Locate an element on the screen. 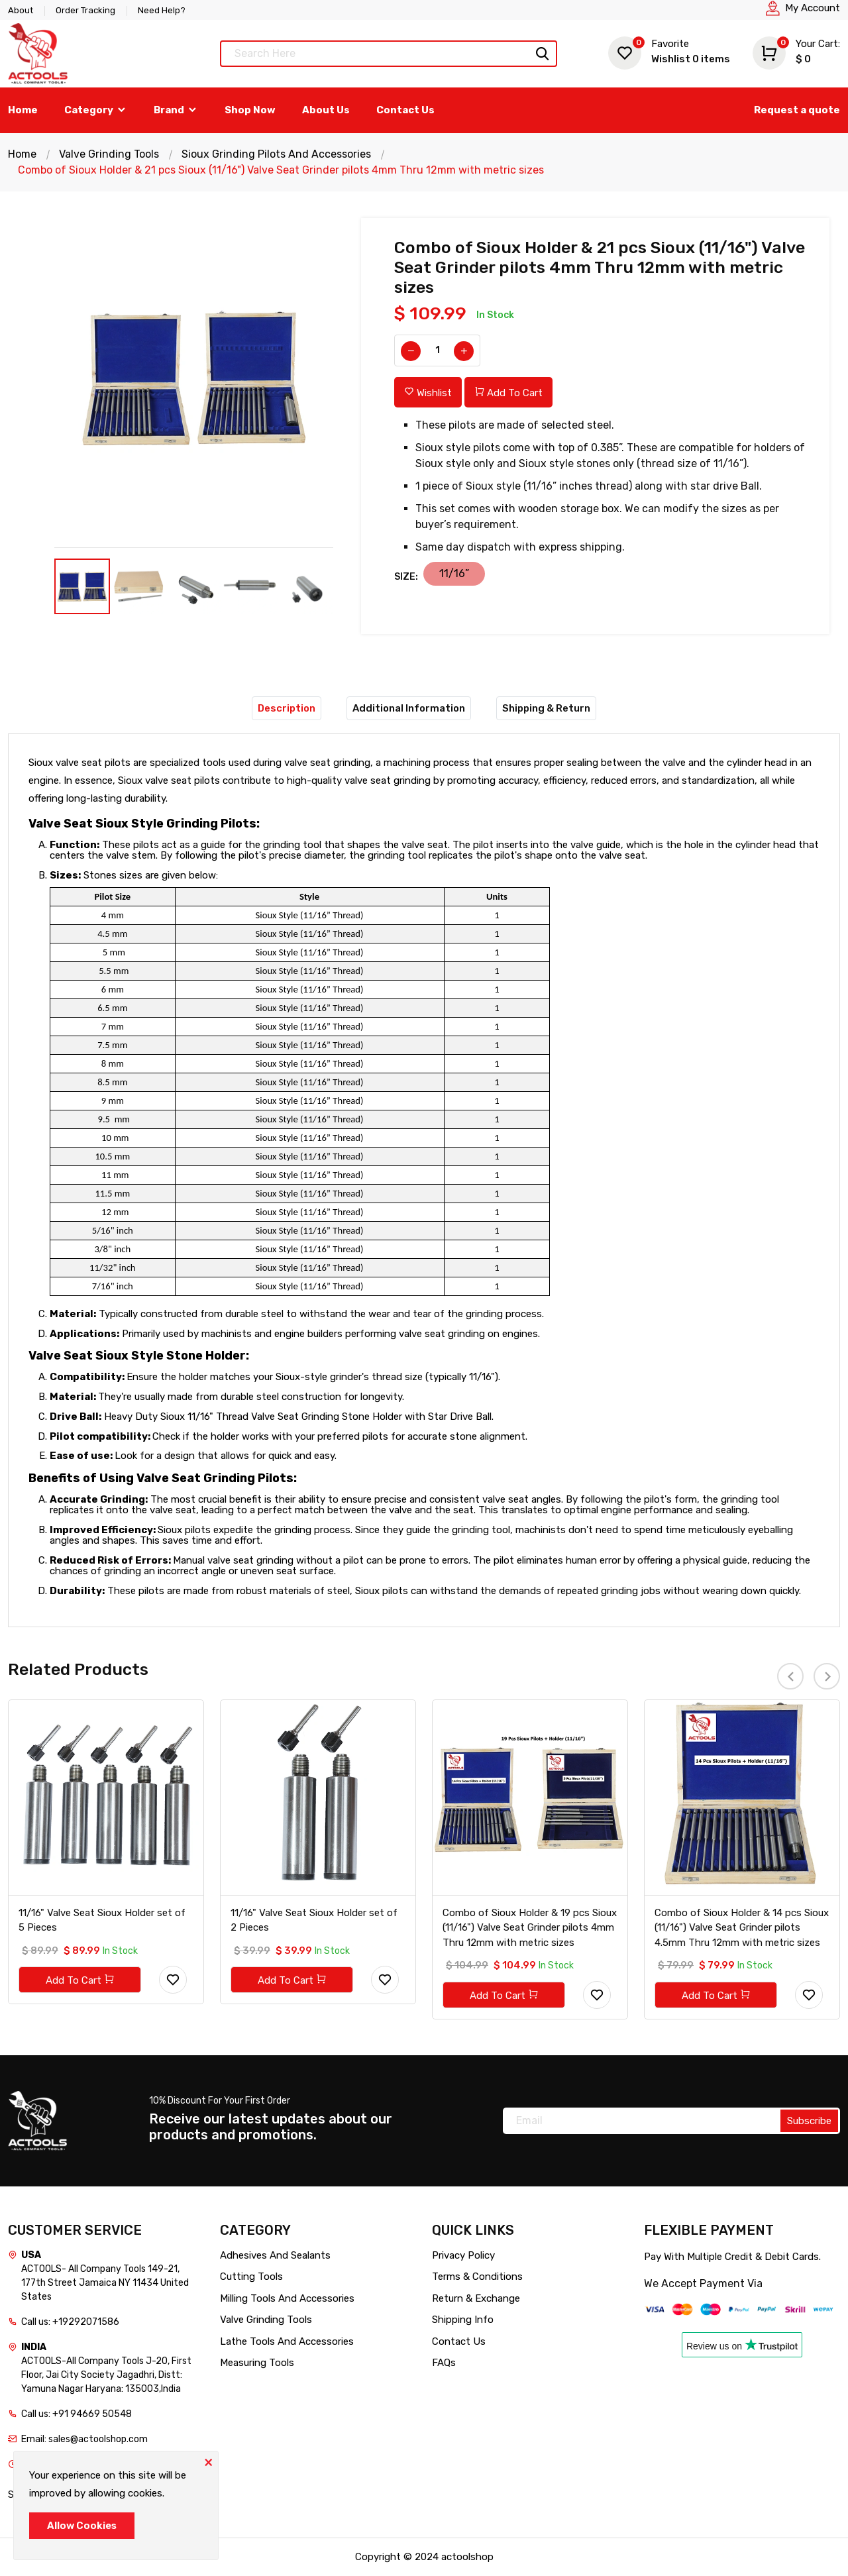  Order Tracking is located at coordinates (85, 10).